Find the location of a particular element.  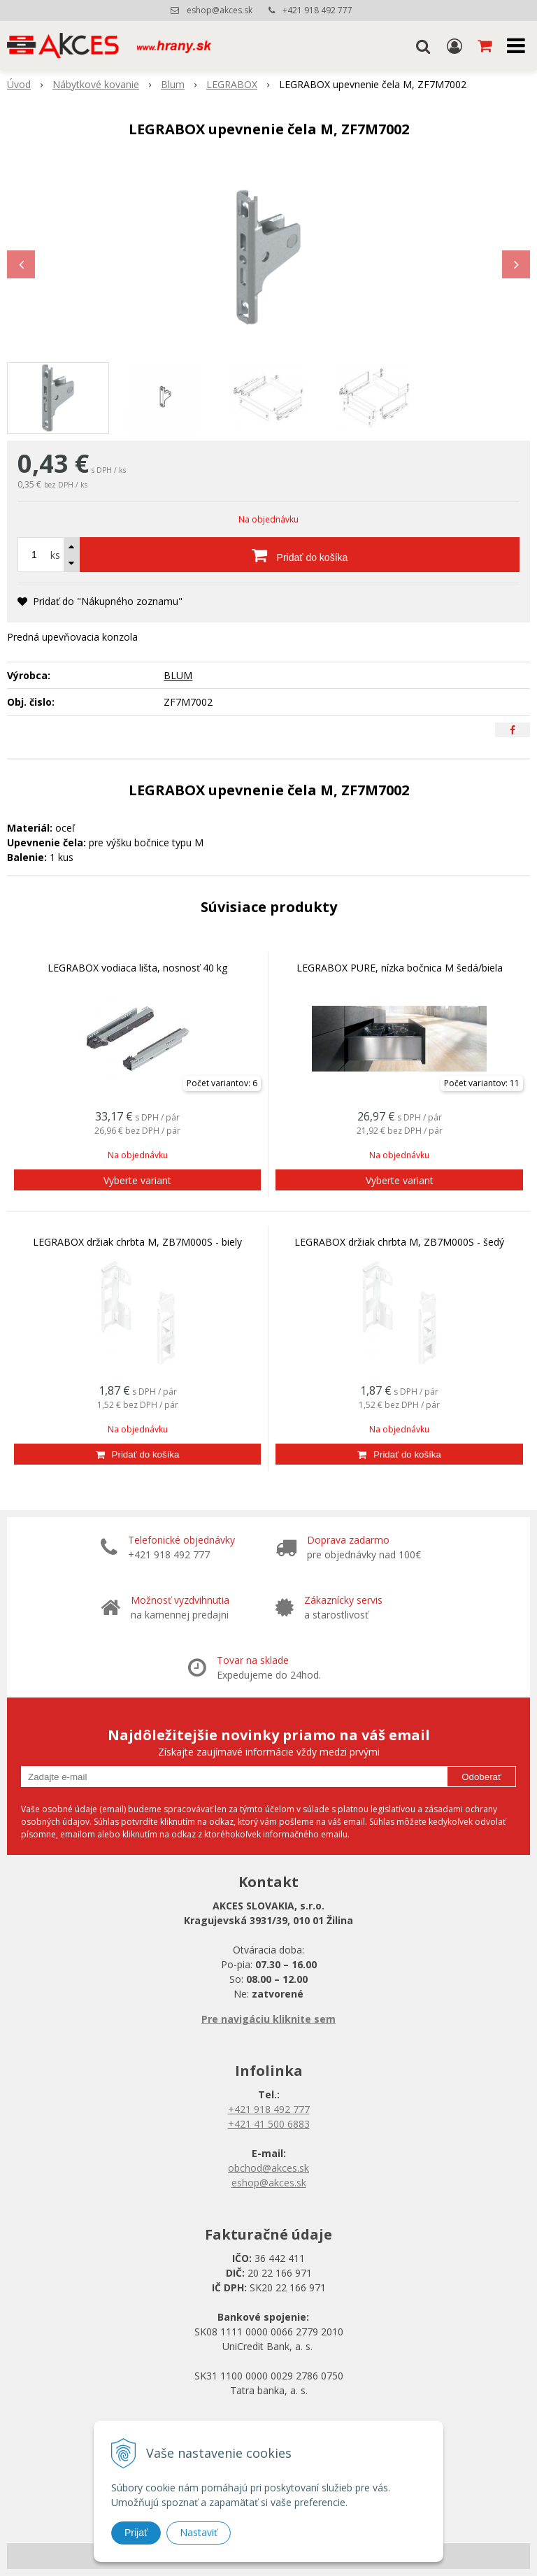

Odoberať is located at coordinates (481, 1777).